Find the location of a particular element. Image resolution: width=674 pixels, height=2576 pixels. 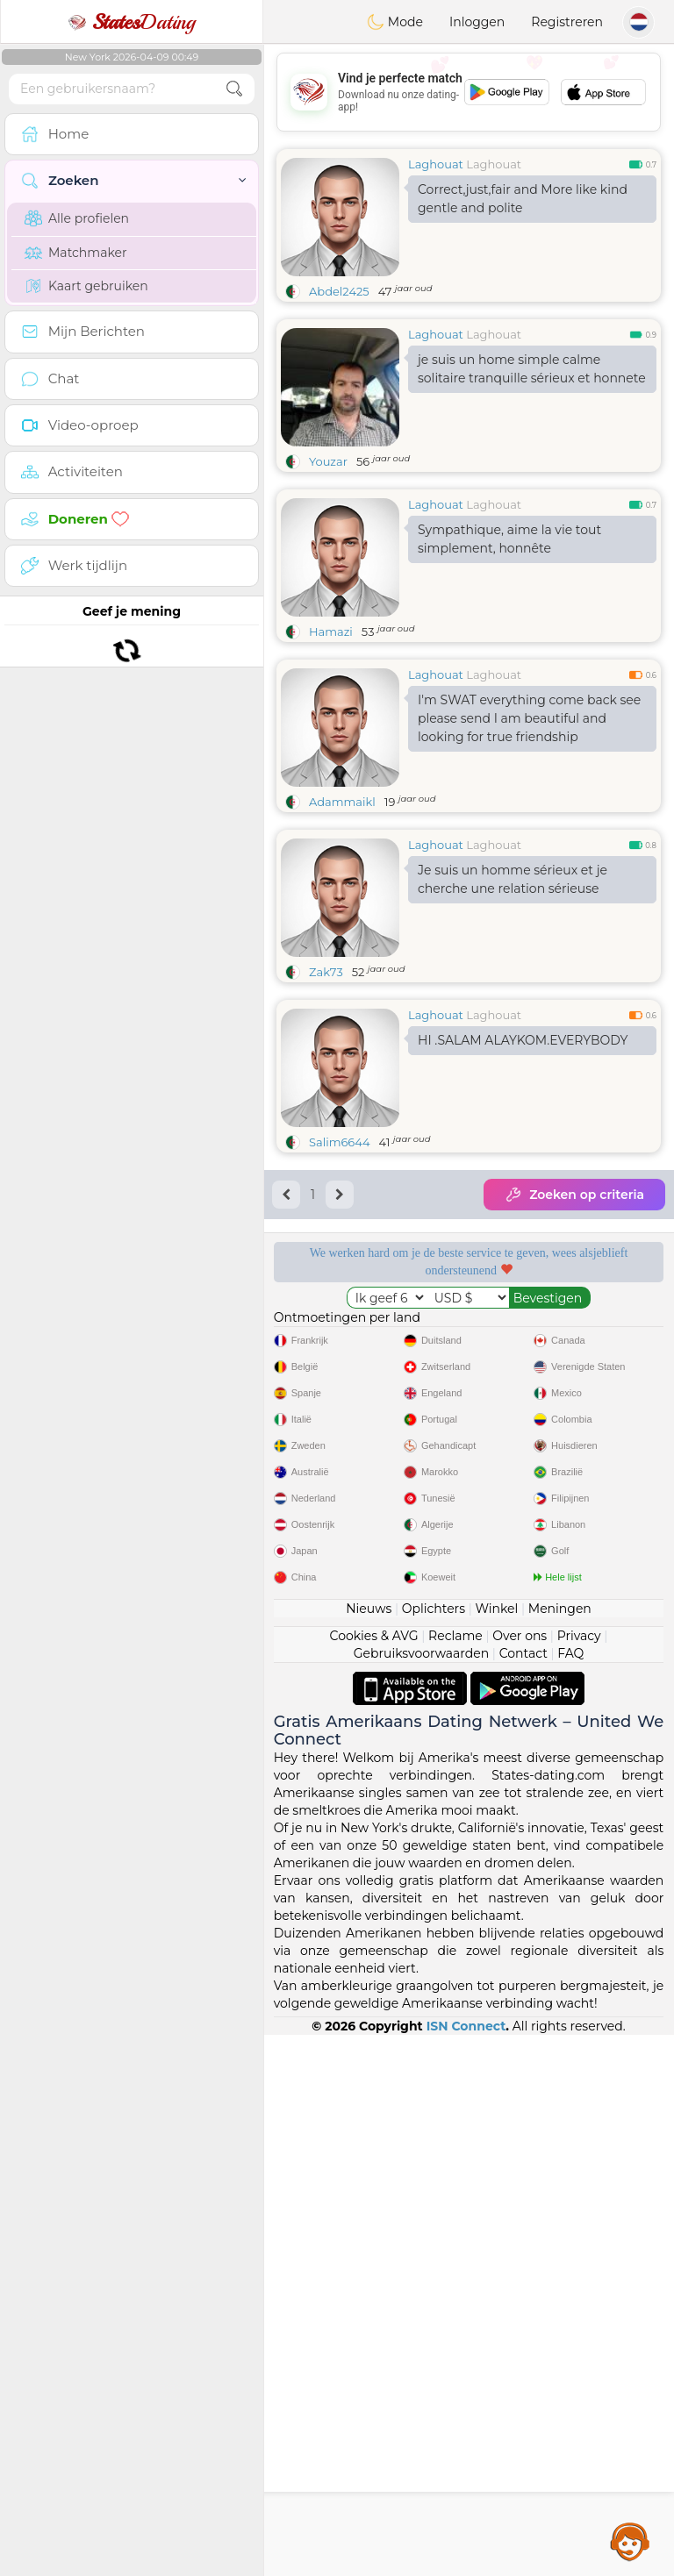

Kaart gebruiken is located at coordinates (86, 286).